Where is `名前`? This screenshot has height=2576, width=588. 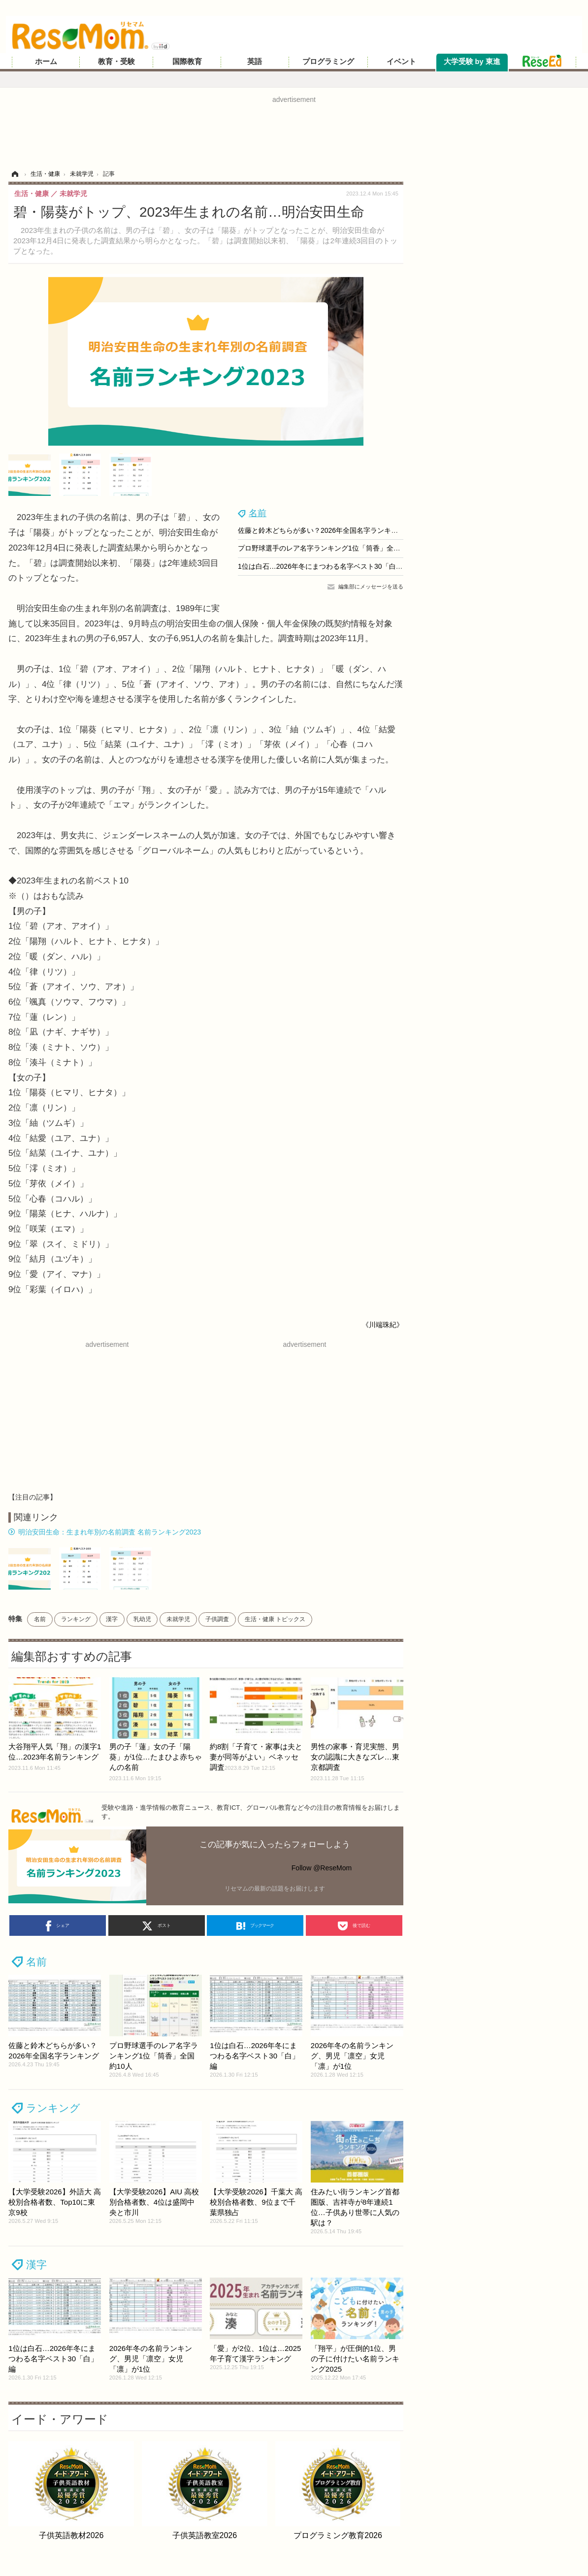
名前 is located at coordinates (257, 513).